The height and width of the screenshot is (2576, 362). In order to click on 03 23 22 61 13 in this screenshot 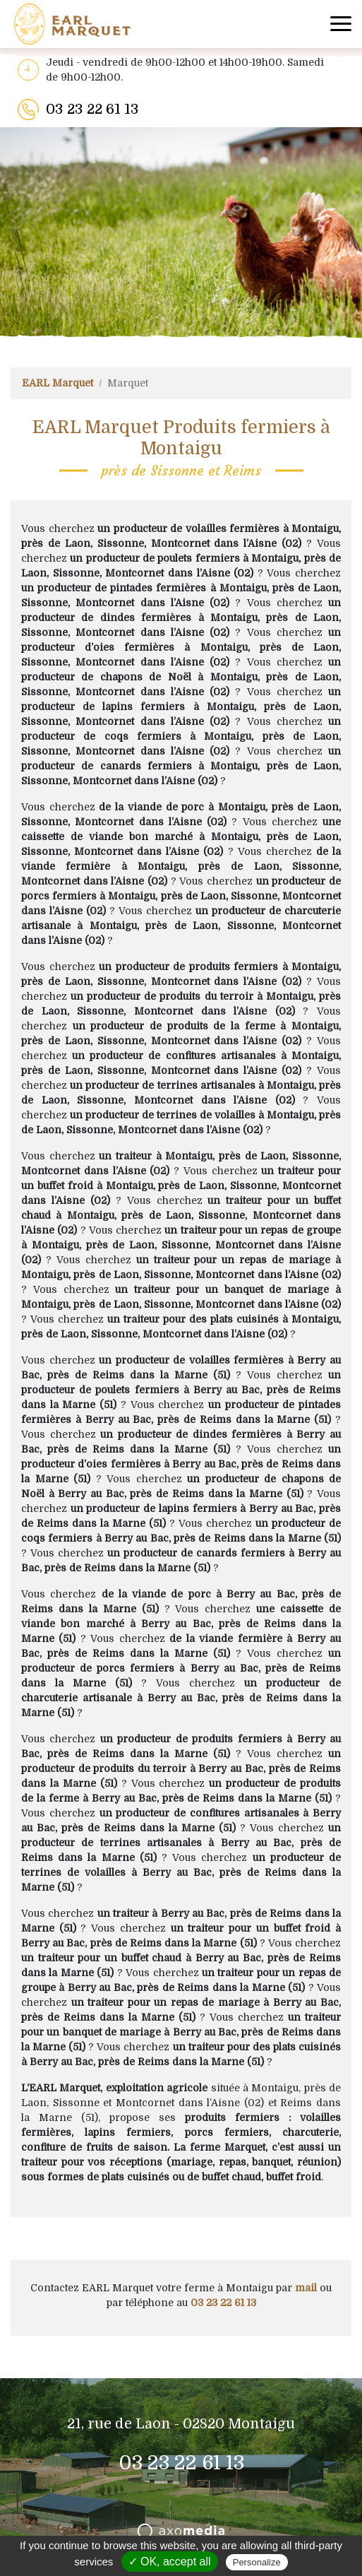, I will do `click(92, 109)`.